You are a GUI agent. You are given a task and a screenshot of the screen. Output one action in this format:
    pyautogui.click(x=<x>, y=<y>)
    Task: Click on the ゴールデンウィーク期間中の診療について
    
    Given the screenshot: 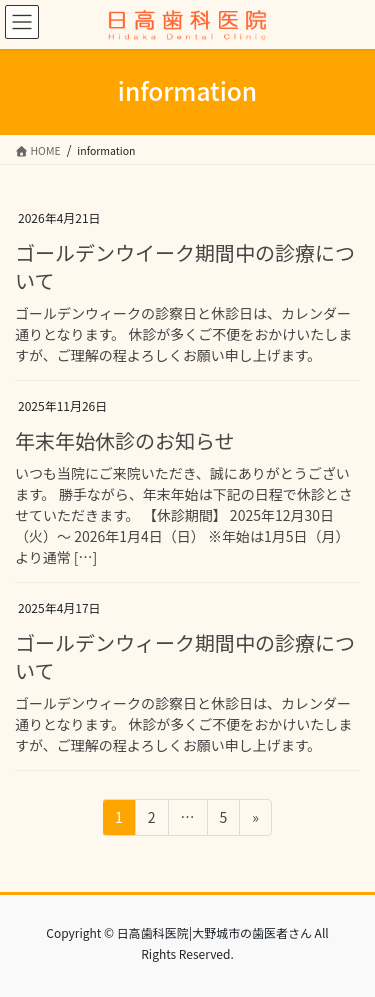 What is the action you would take?
    pyautogui.click(x=185, y=656)
    